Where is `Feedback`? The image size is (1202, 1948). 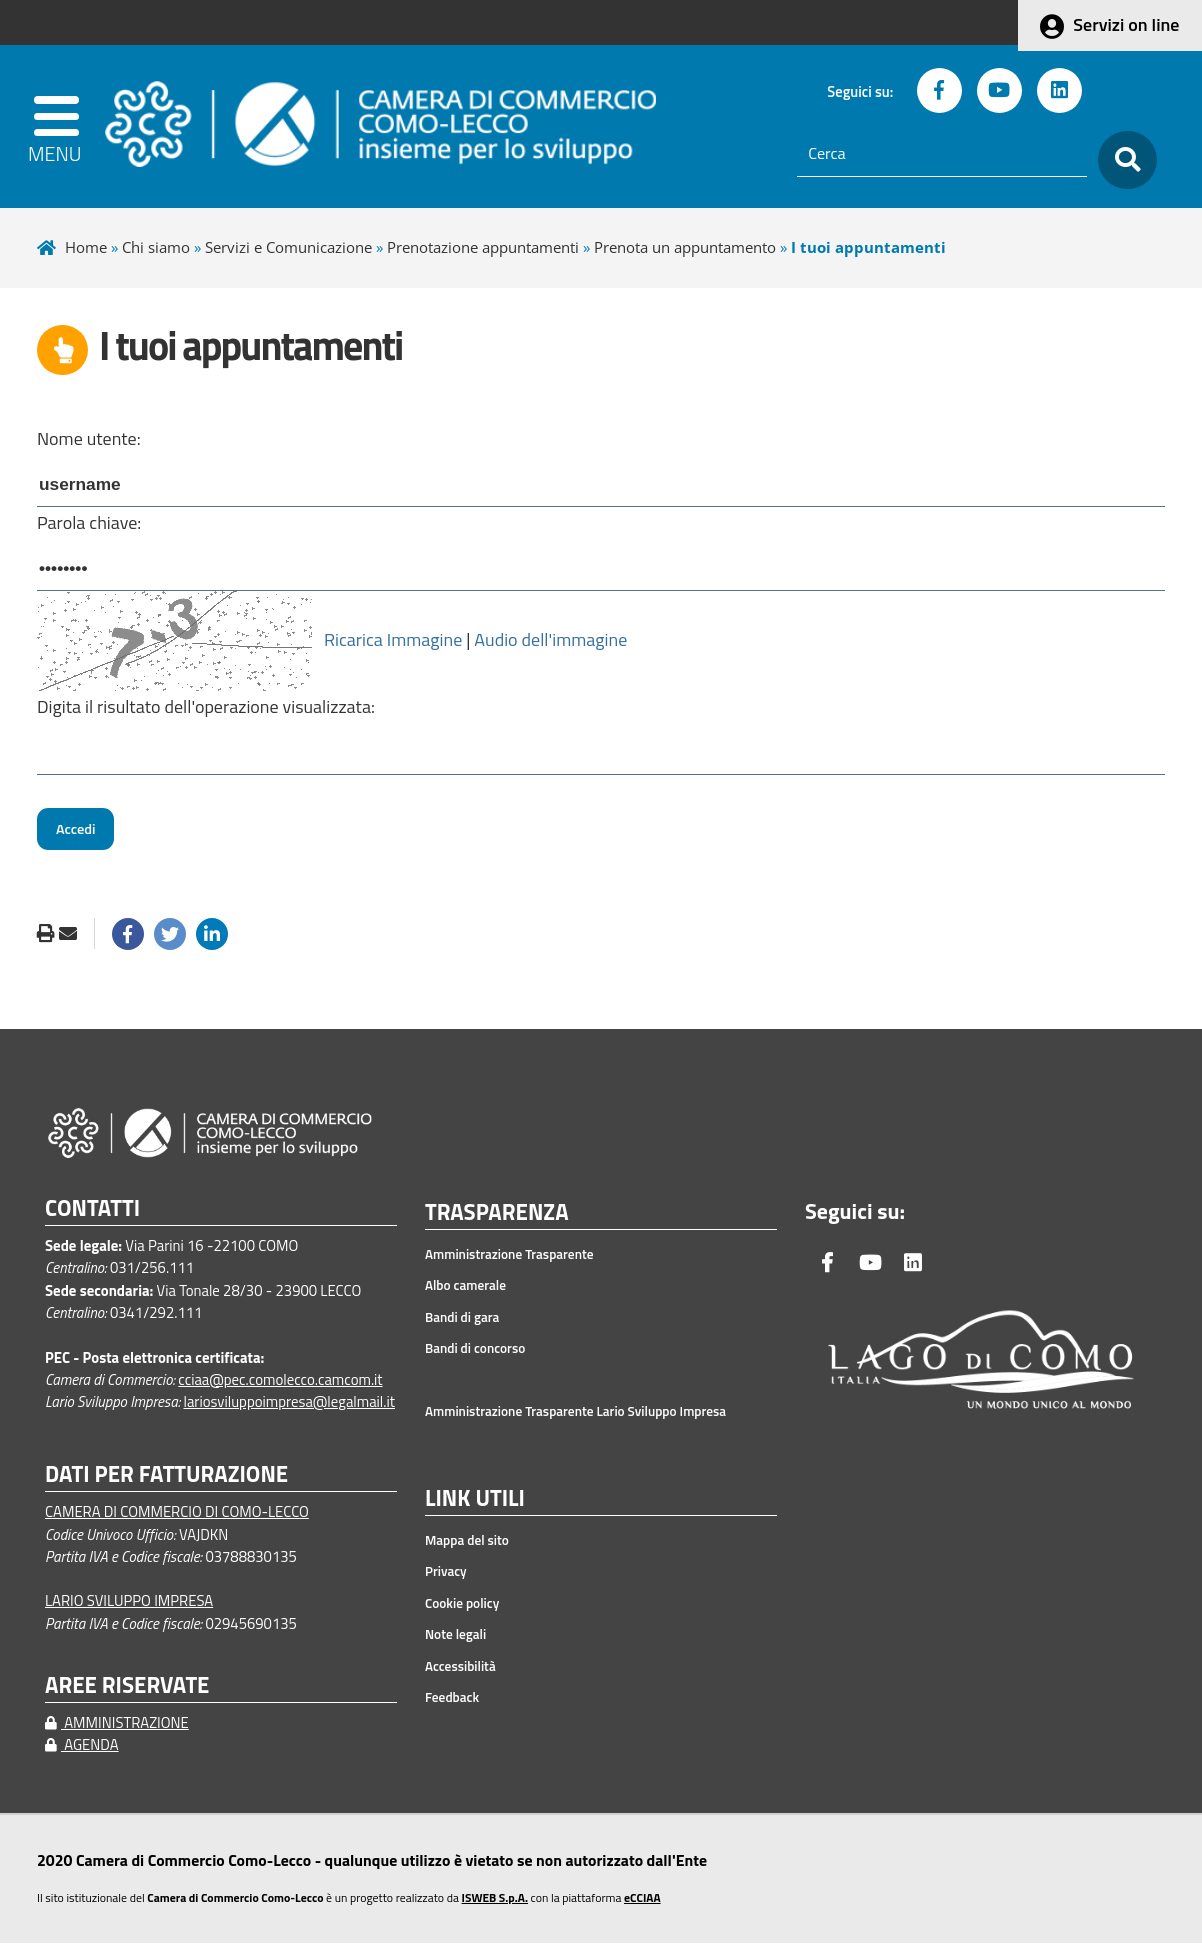 Feedback is located at coordinates (452, 1702).